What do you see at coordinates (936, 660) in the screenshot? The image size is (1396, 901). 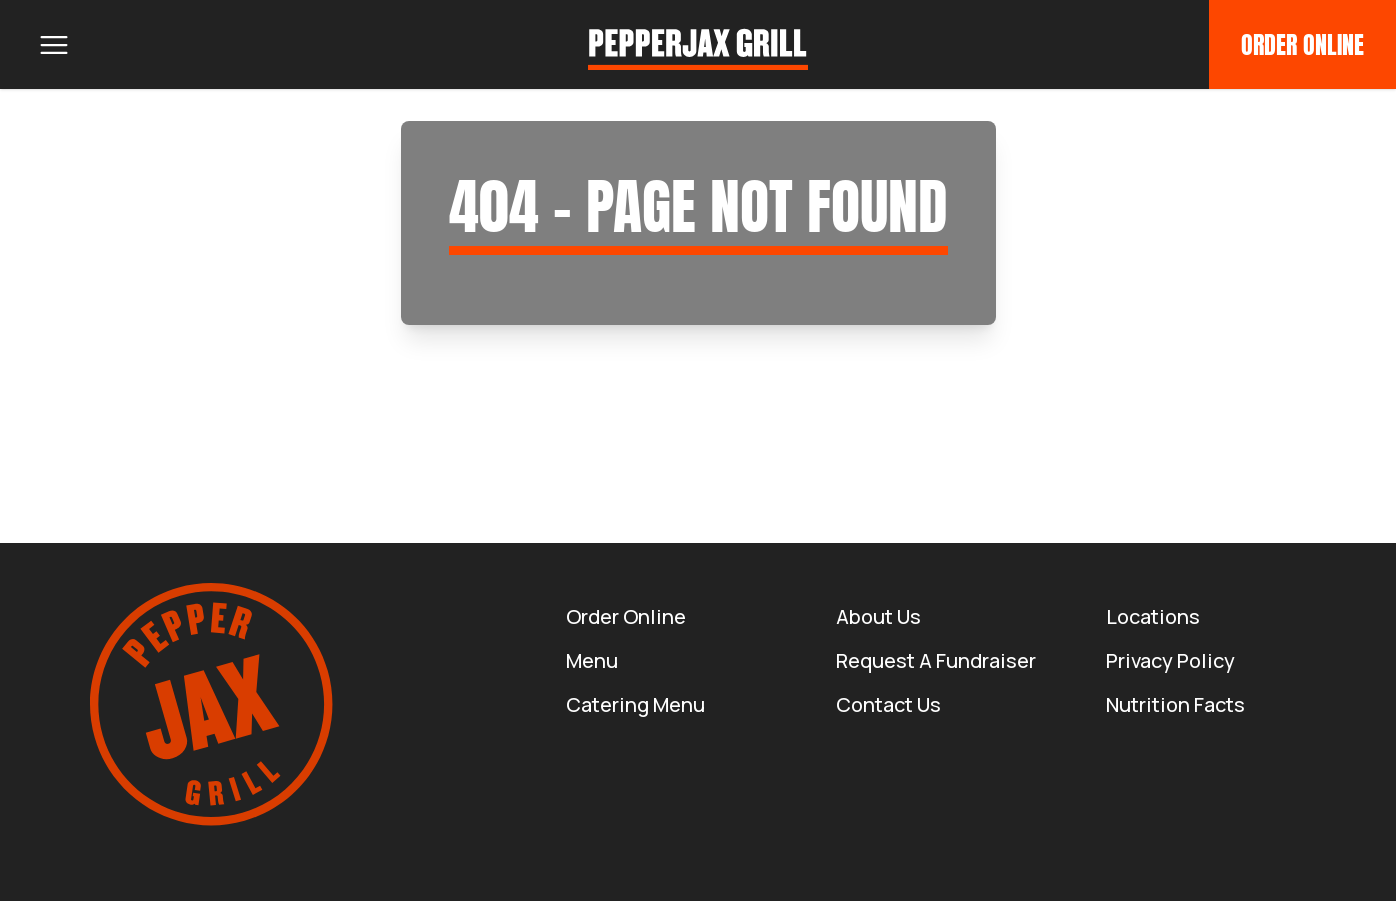 I see `Request a Fundraiser` at bounding box center [936, 660].